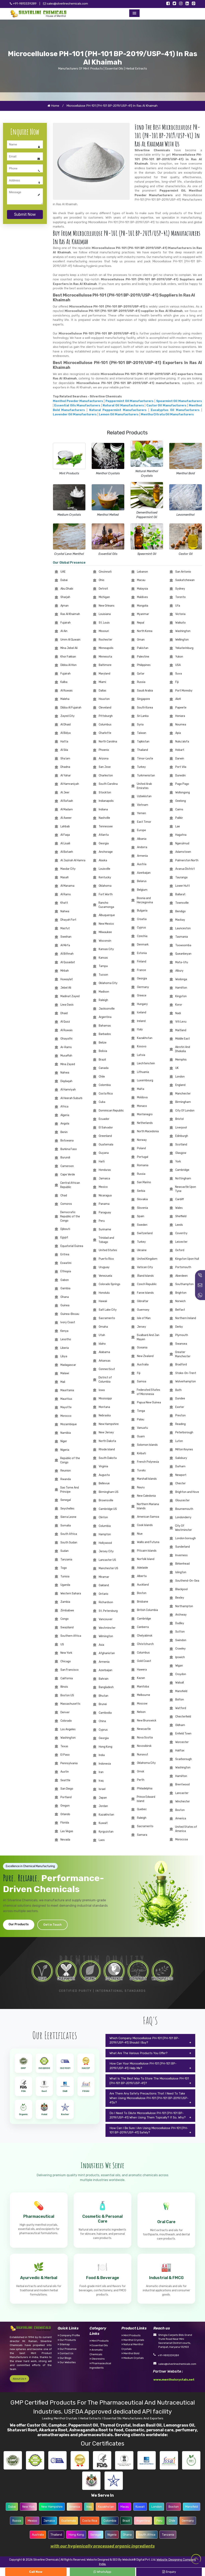 This screenshot has width=205, height=2576. I want to click on Bahamas, so click(102, 1025).